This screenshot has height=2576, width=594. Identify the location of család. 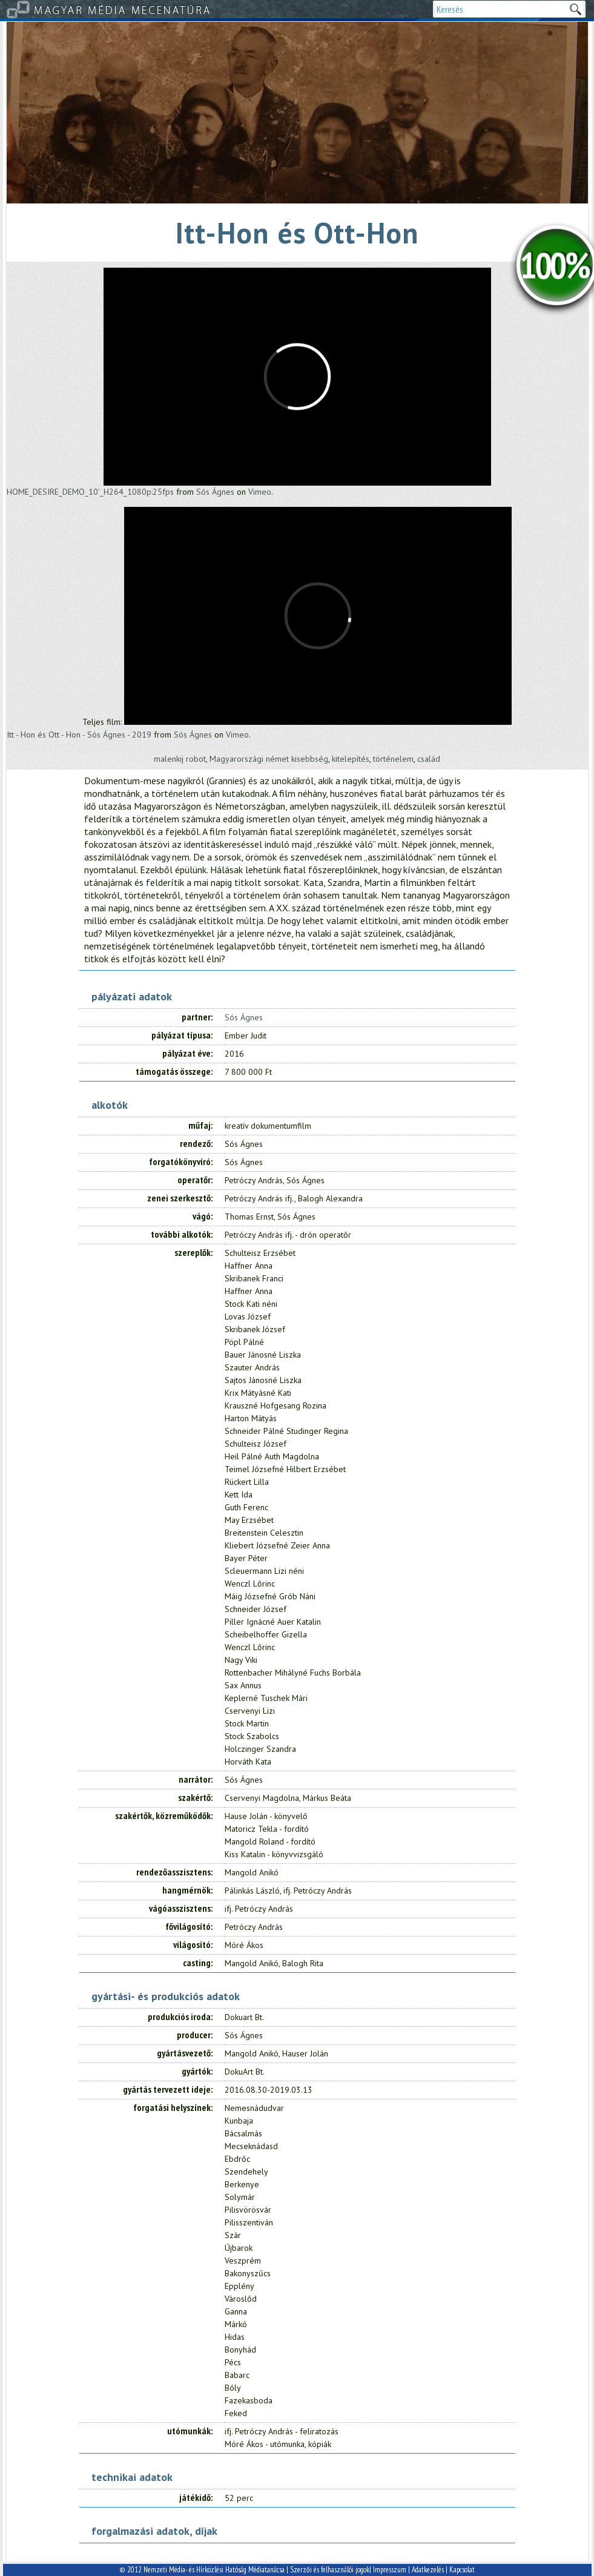
(428, 758).